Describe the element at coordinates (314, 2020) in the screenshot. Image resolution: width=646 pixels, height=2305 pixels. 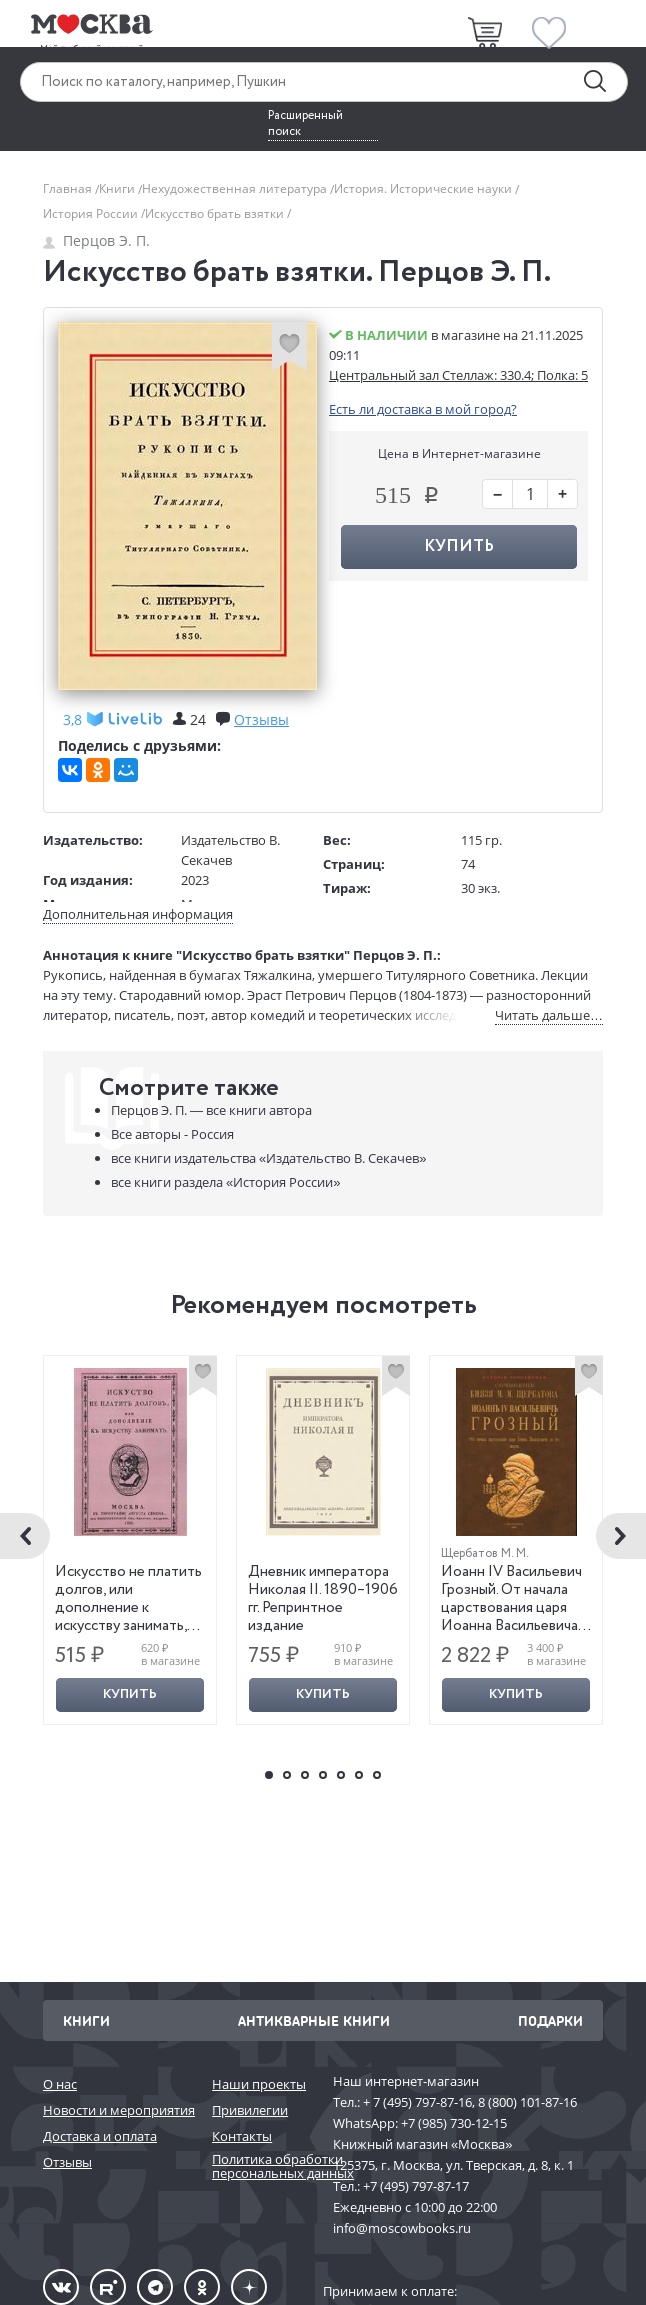
I see `Антикварные книги` at that location.